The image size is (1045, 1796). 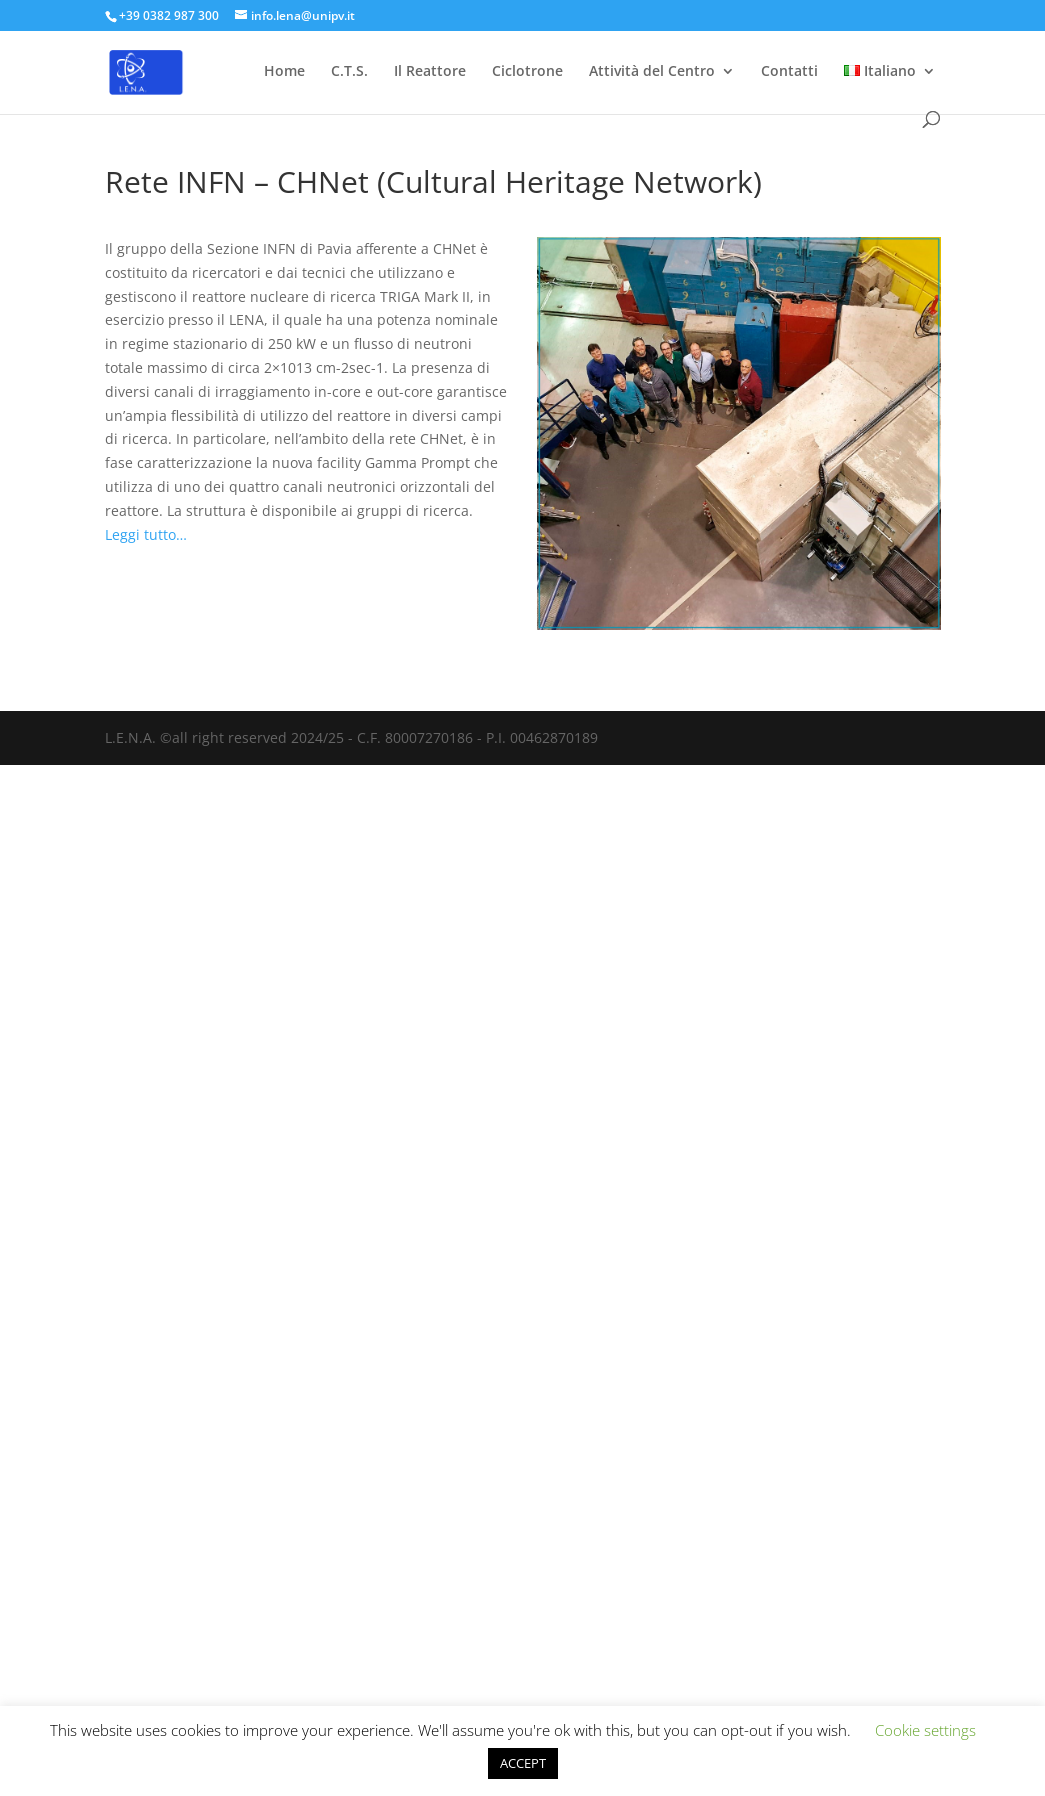 I want to click on ACCEPT [button], so click(x=523, y=1763).